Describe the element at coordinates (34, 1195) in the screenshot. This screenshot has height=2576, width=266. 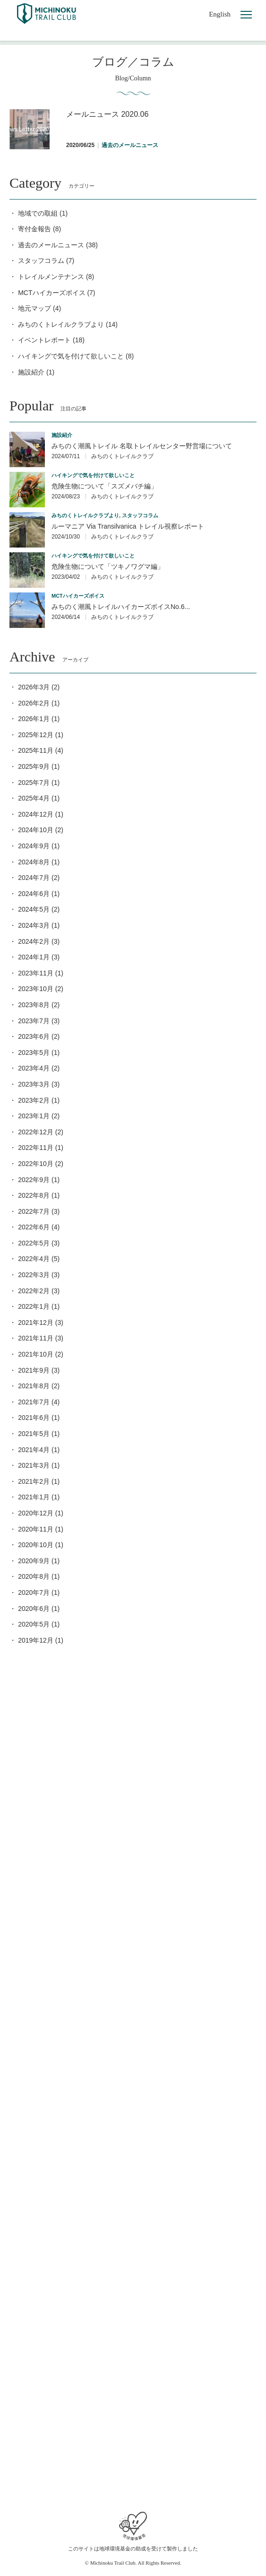
I see `2022年8月` at that location.